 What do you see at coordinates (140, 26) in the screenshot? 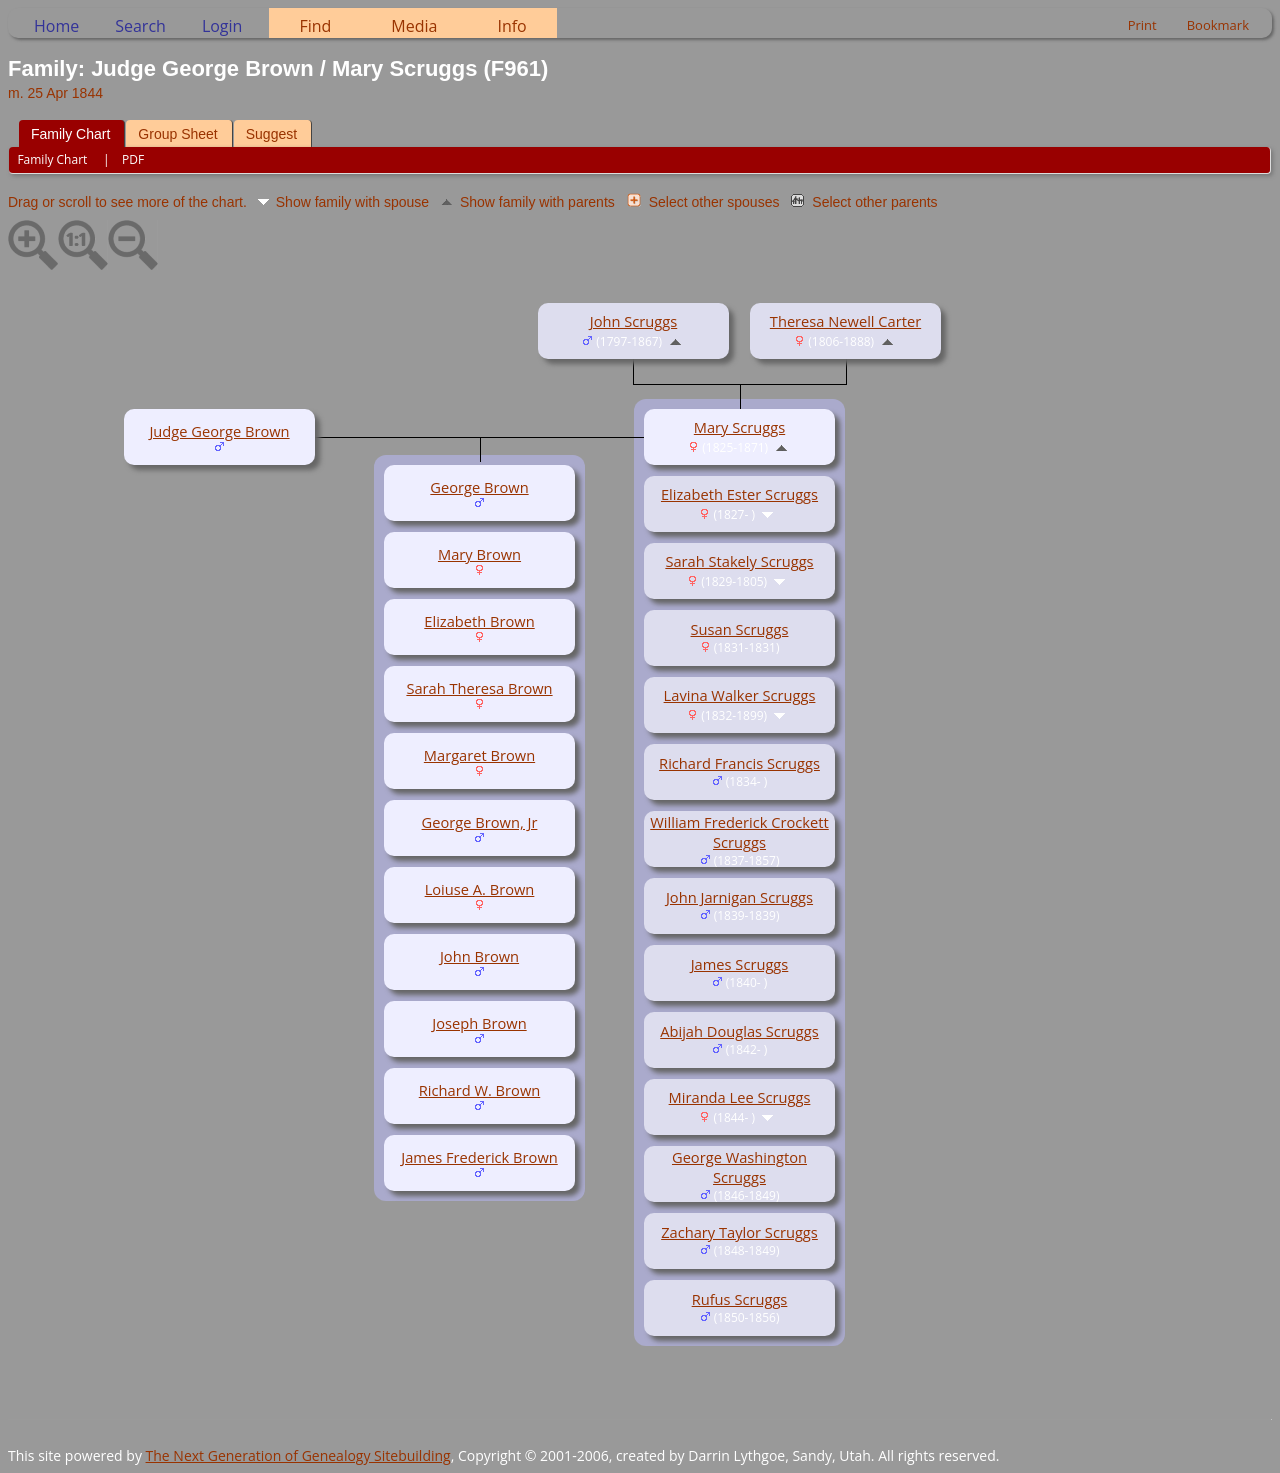
I see `Search` at bounding box center [140, 26].